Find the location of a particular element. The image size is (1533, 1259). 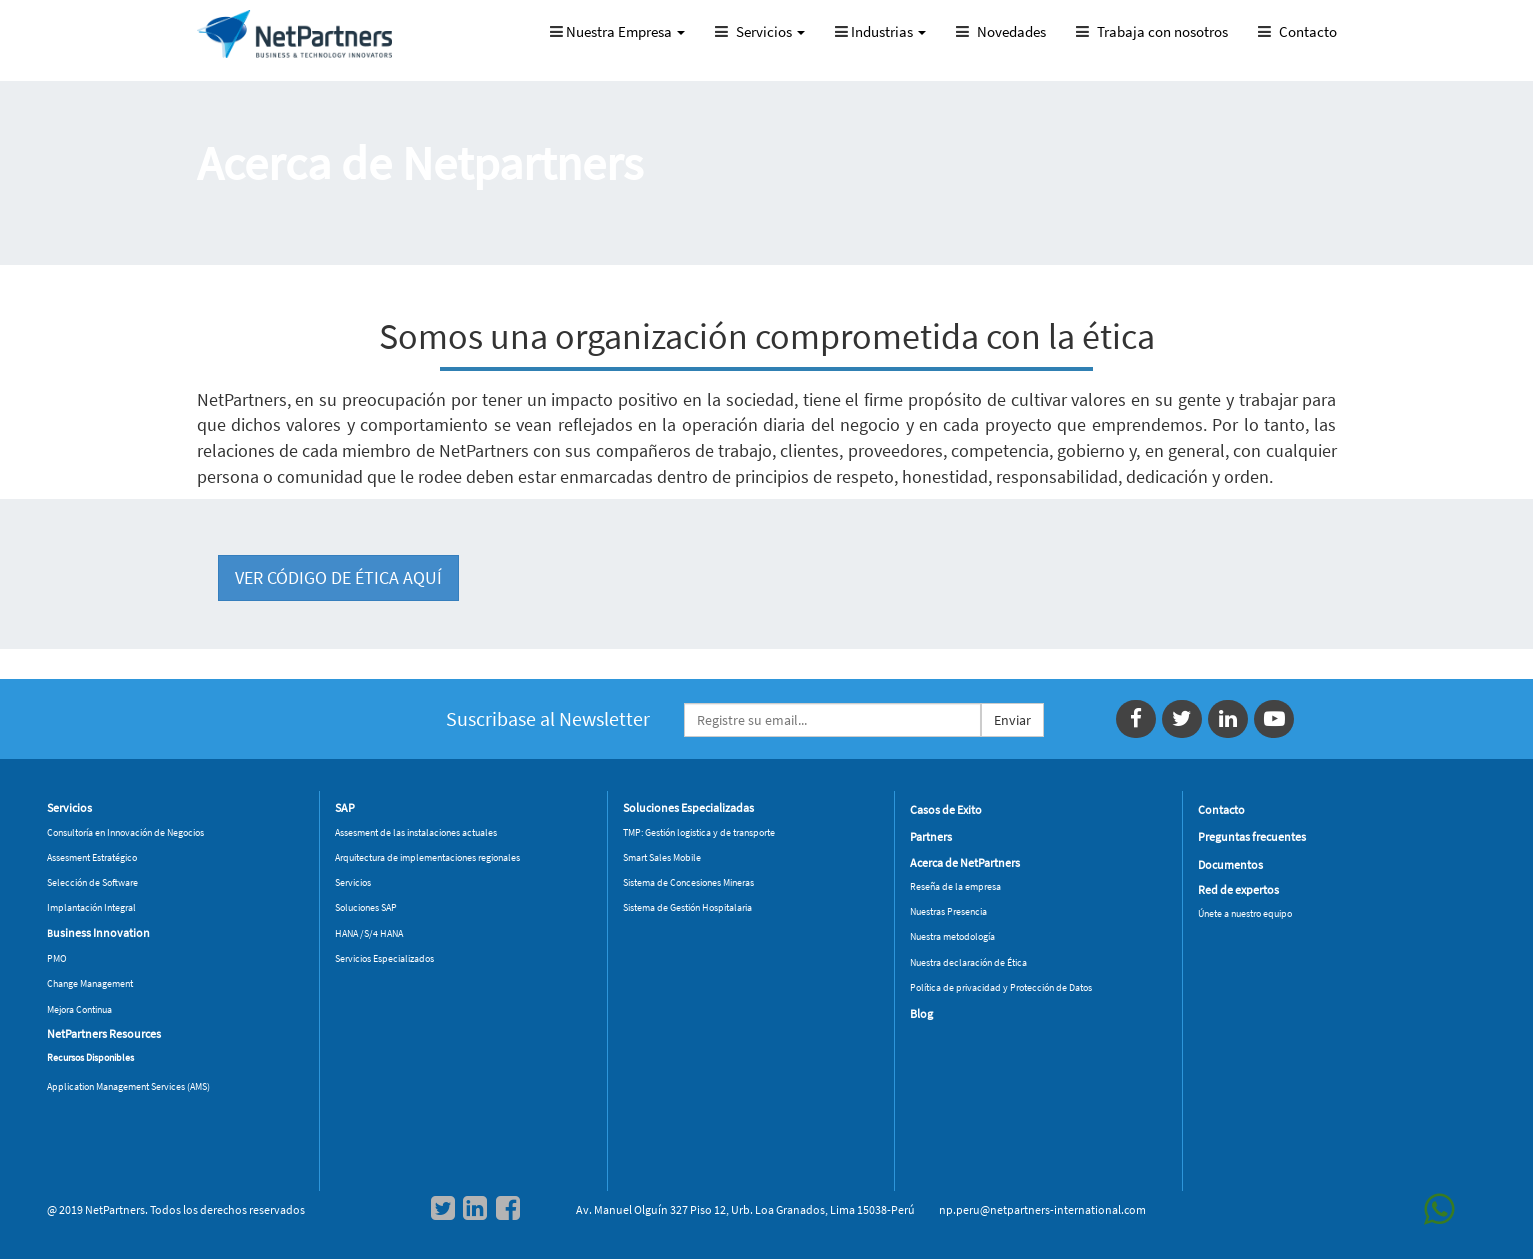

Únete a nuestro equipo is located at coordinates (1245, 913).